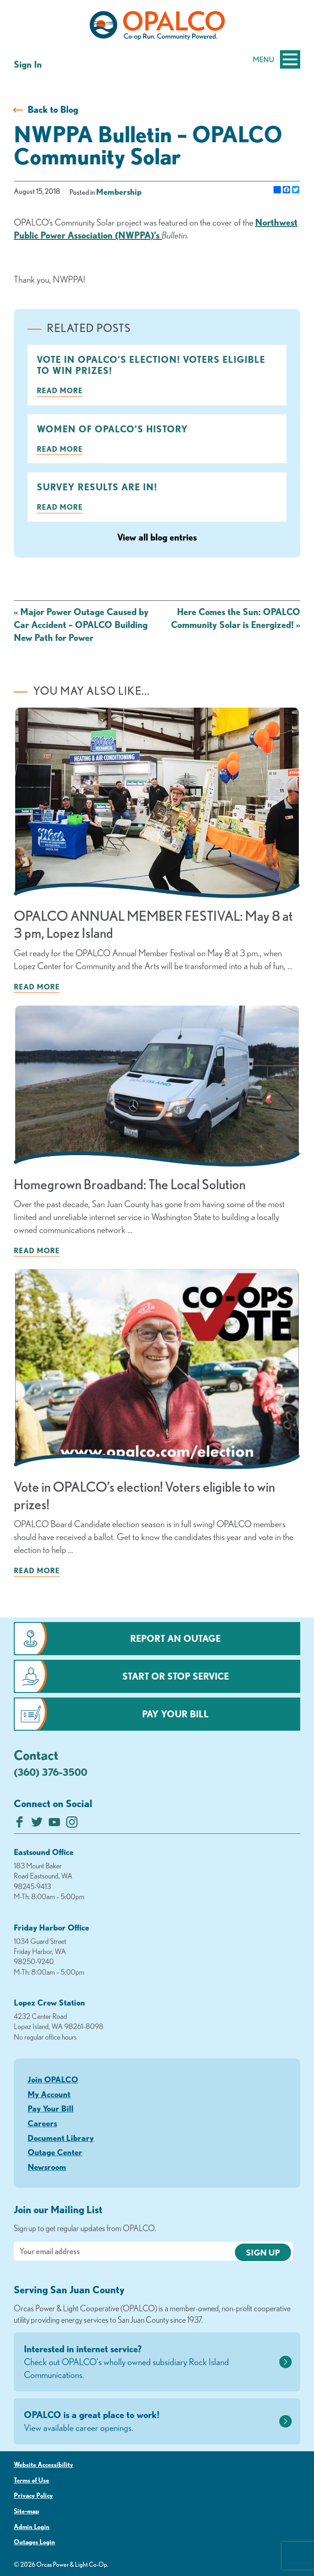 This screenshot has height=2576, width=314. What do you see at coordinates (175, 1638) in the screenshot?
I see `Report an Outage` at bounding box center [175, 1638].